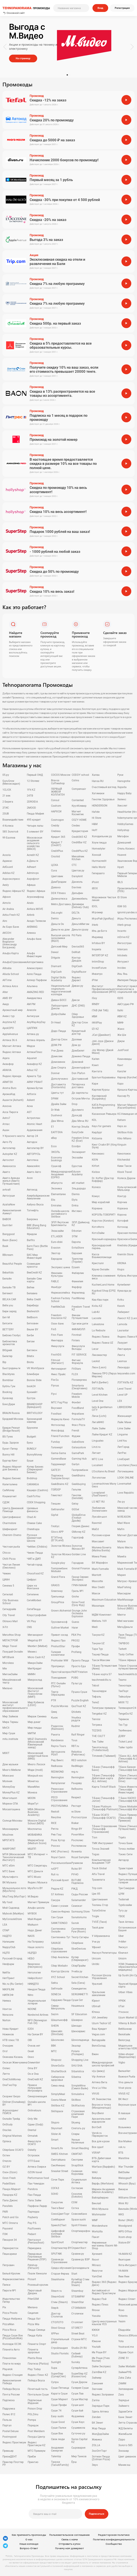  What do you see at coordinates (34, 2200) in the screenshot?
I see `Папа Займ` at bounding box center [34, 2200].